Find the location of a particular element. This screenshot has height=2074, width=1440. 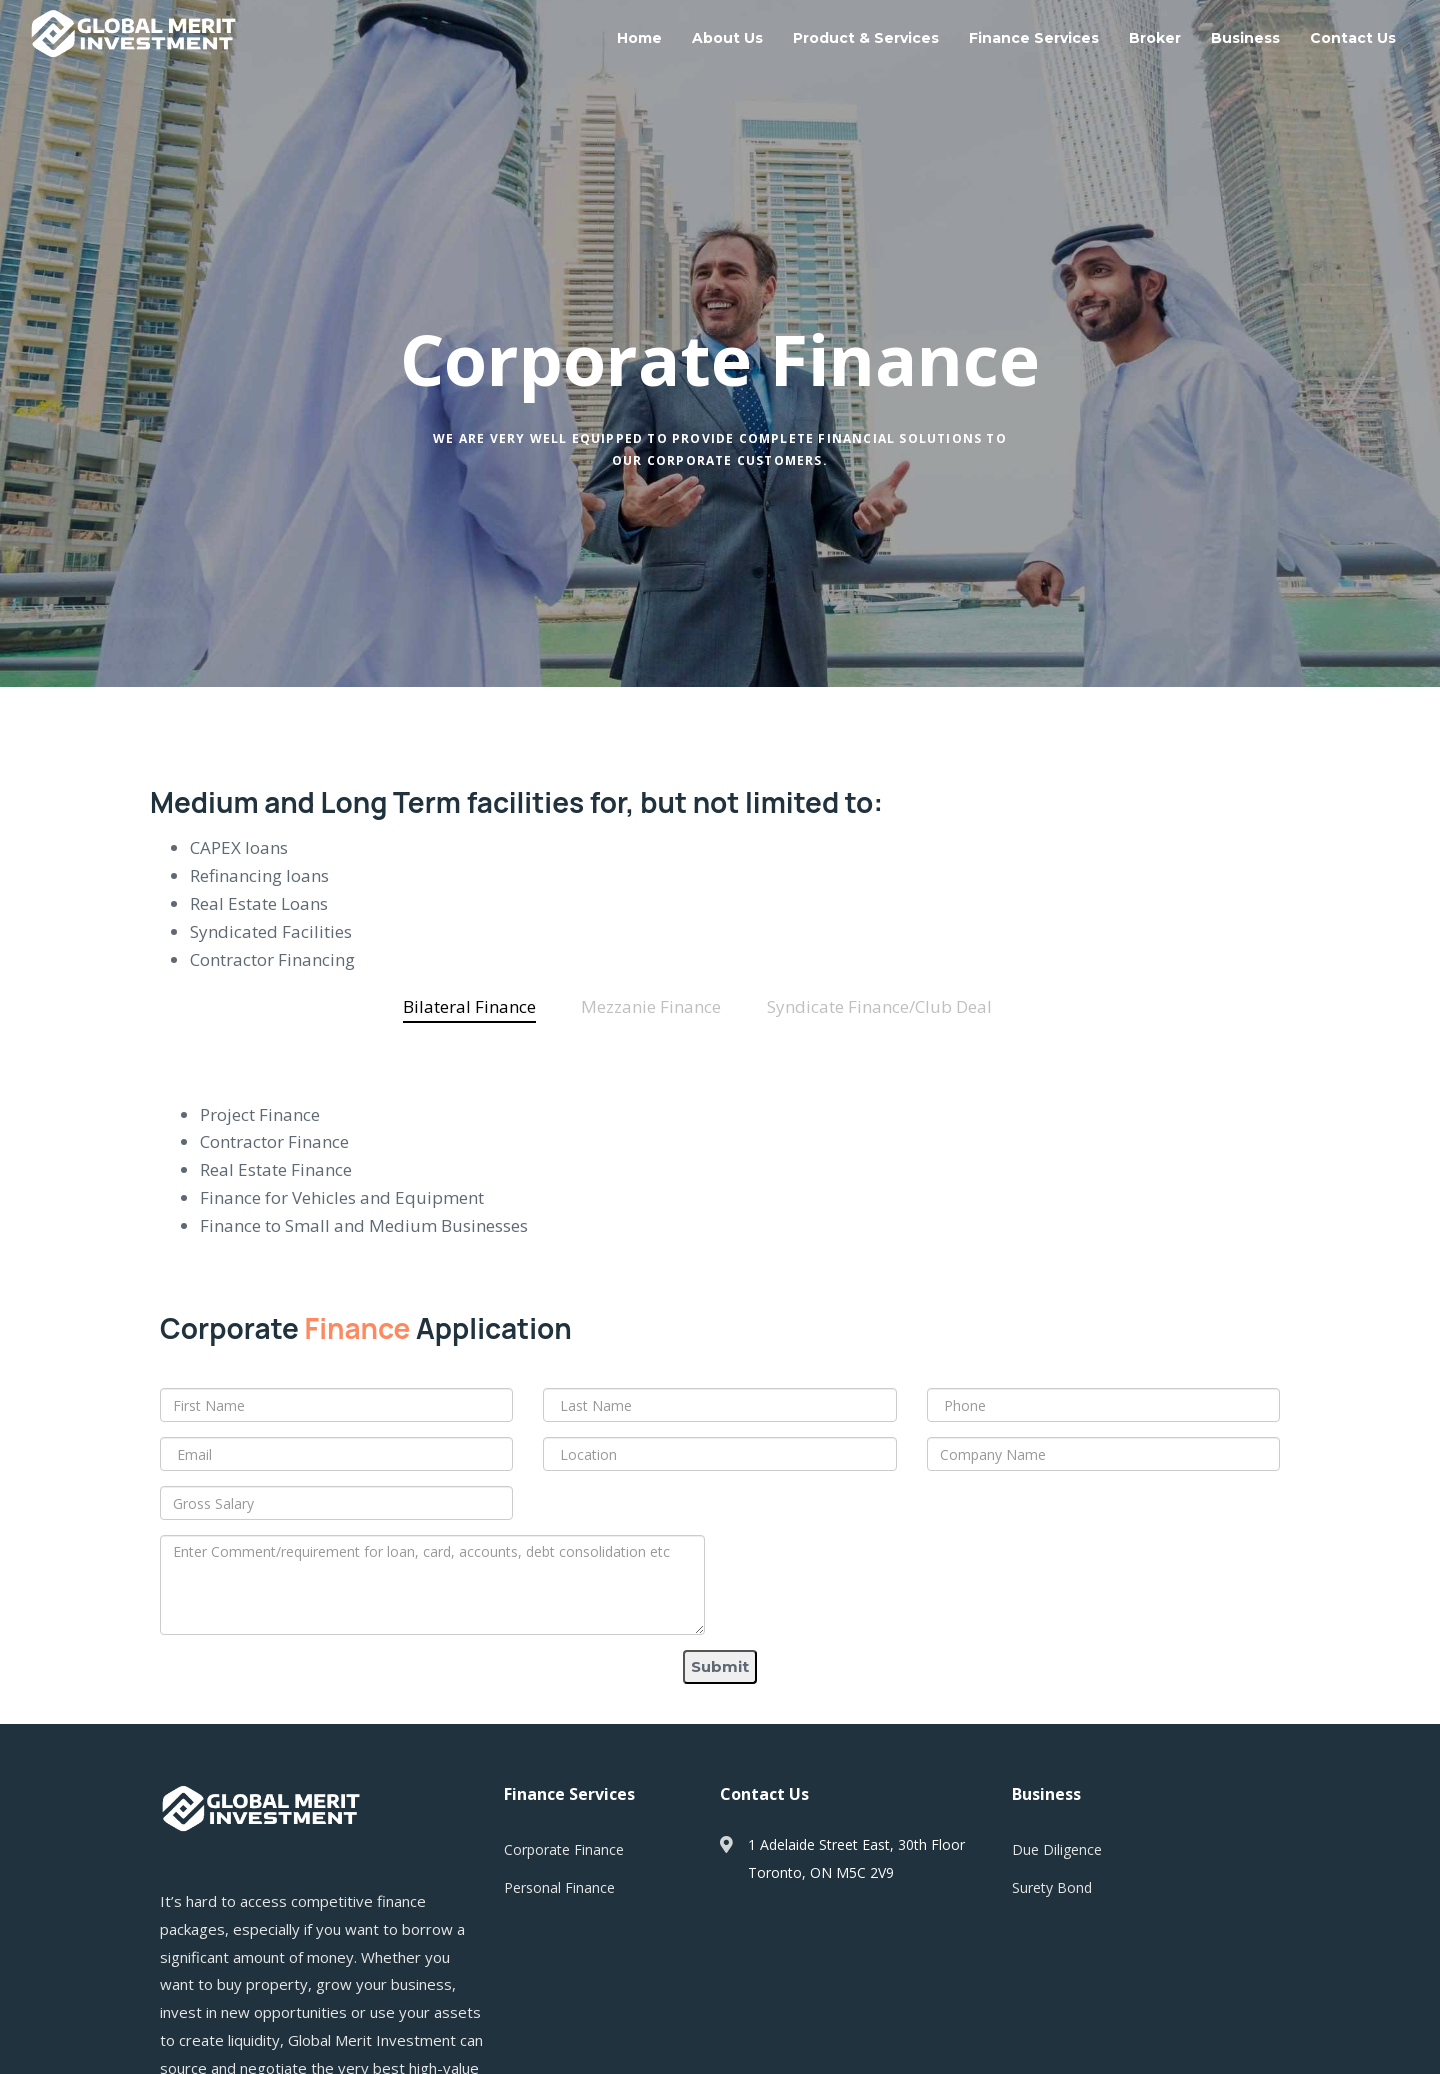

Personal Finance is located at coordinates (559, 1887).